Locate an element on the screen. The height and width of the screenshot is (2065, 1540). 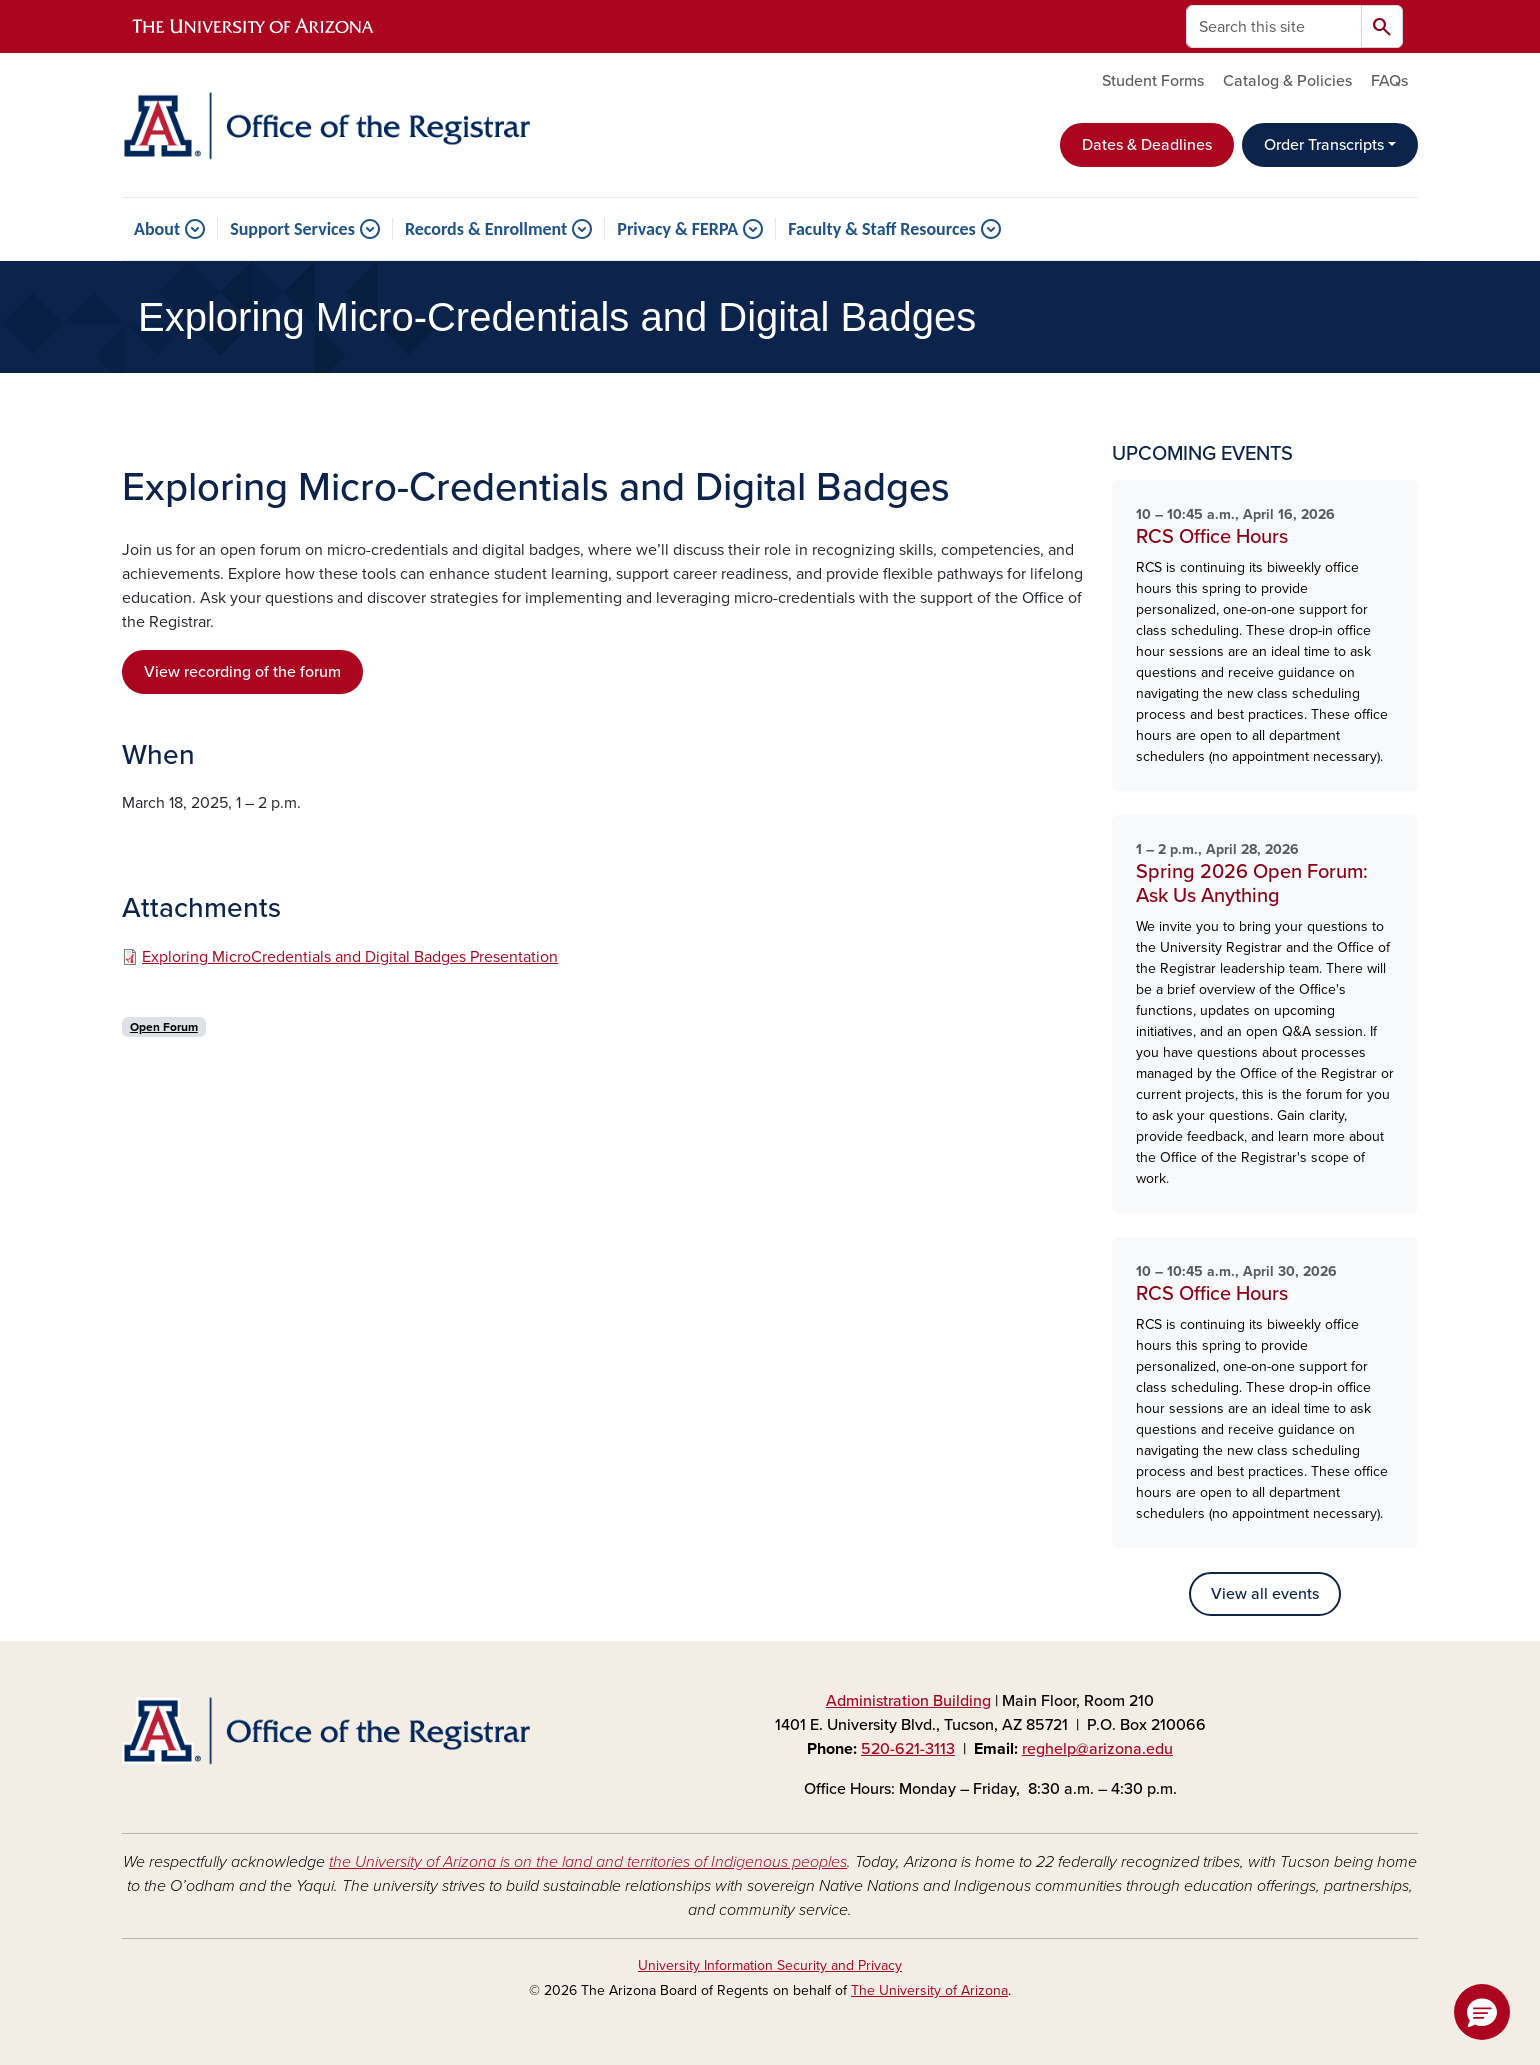
[button] is located at coordinates (1482, 2012).